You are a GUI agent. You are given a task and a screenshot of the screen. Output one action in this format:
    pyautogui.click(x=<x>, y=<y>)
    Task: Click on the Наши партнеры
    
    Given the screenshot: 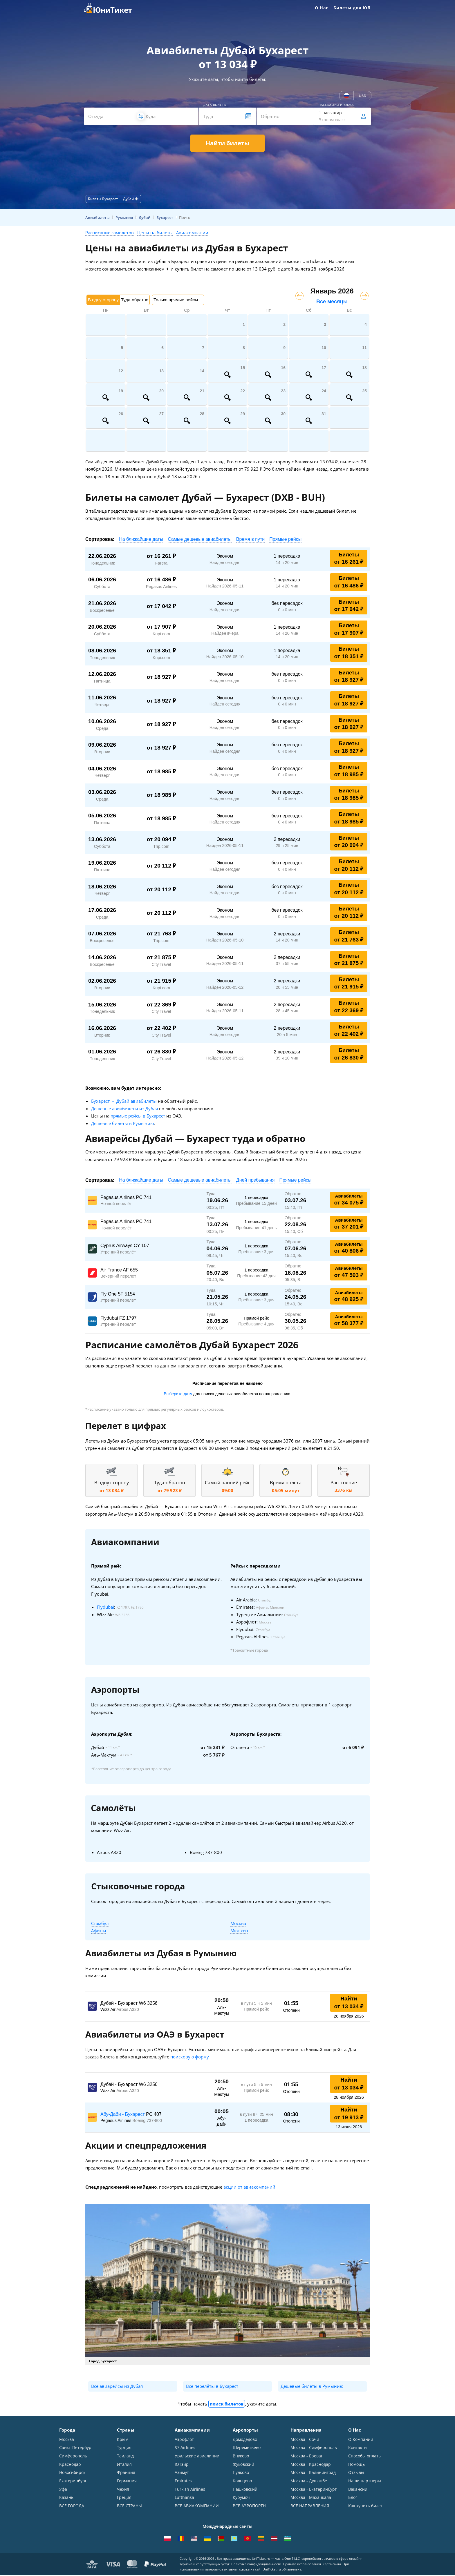 What is the action you would take?
    pyautogui.click(x=364, y=2481)
    